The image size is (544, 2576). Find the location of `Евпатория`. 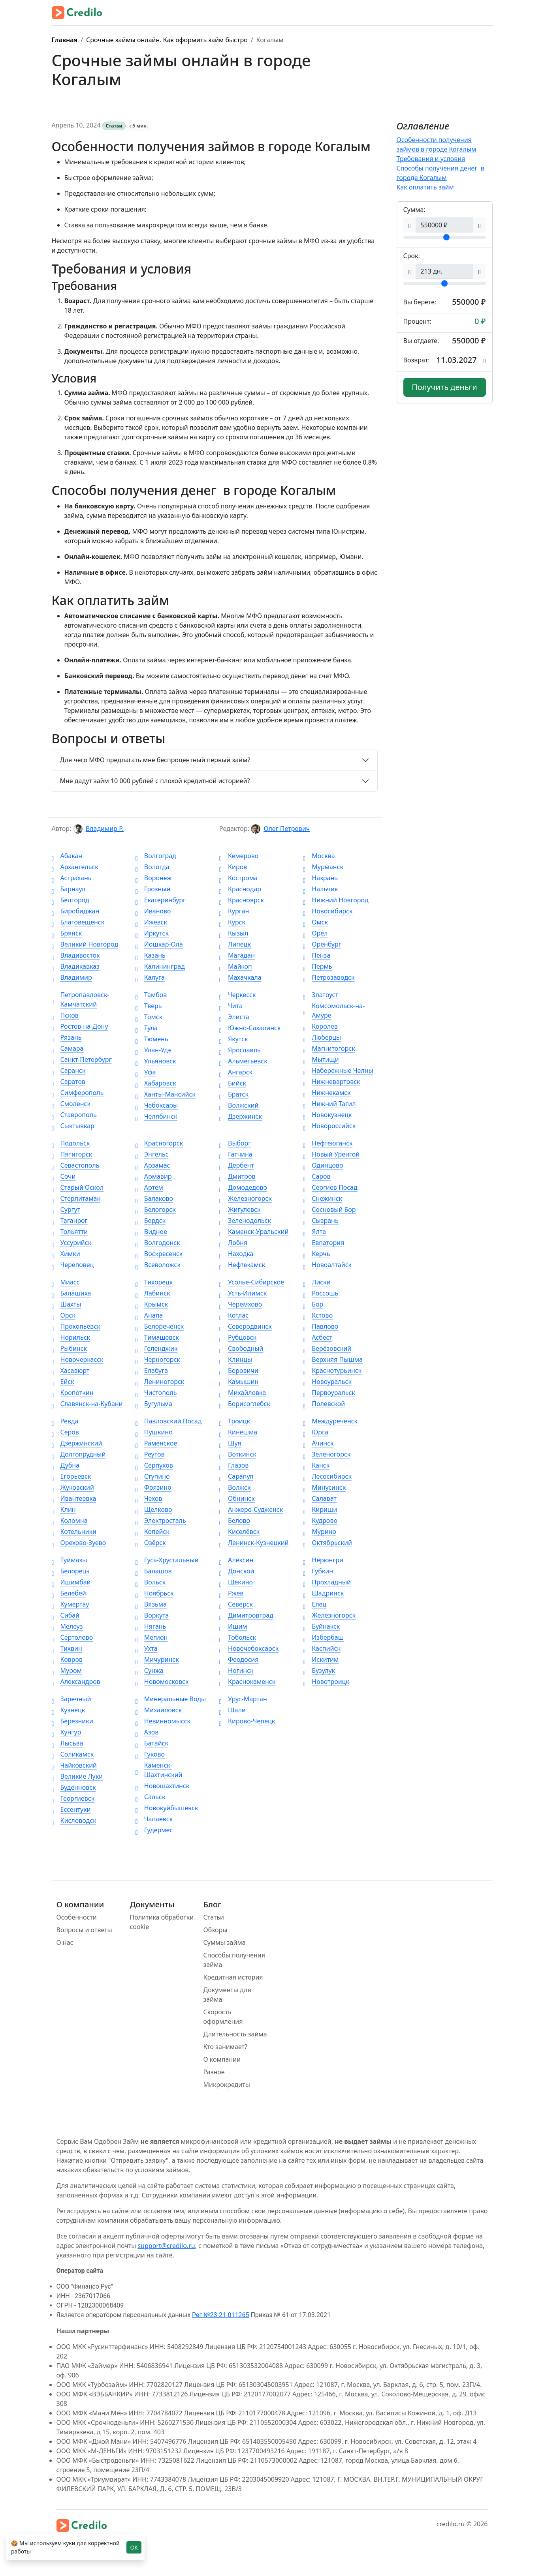

Евпатория is located at coordinates (323, 1242).